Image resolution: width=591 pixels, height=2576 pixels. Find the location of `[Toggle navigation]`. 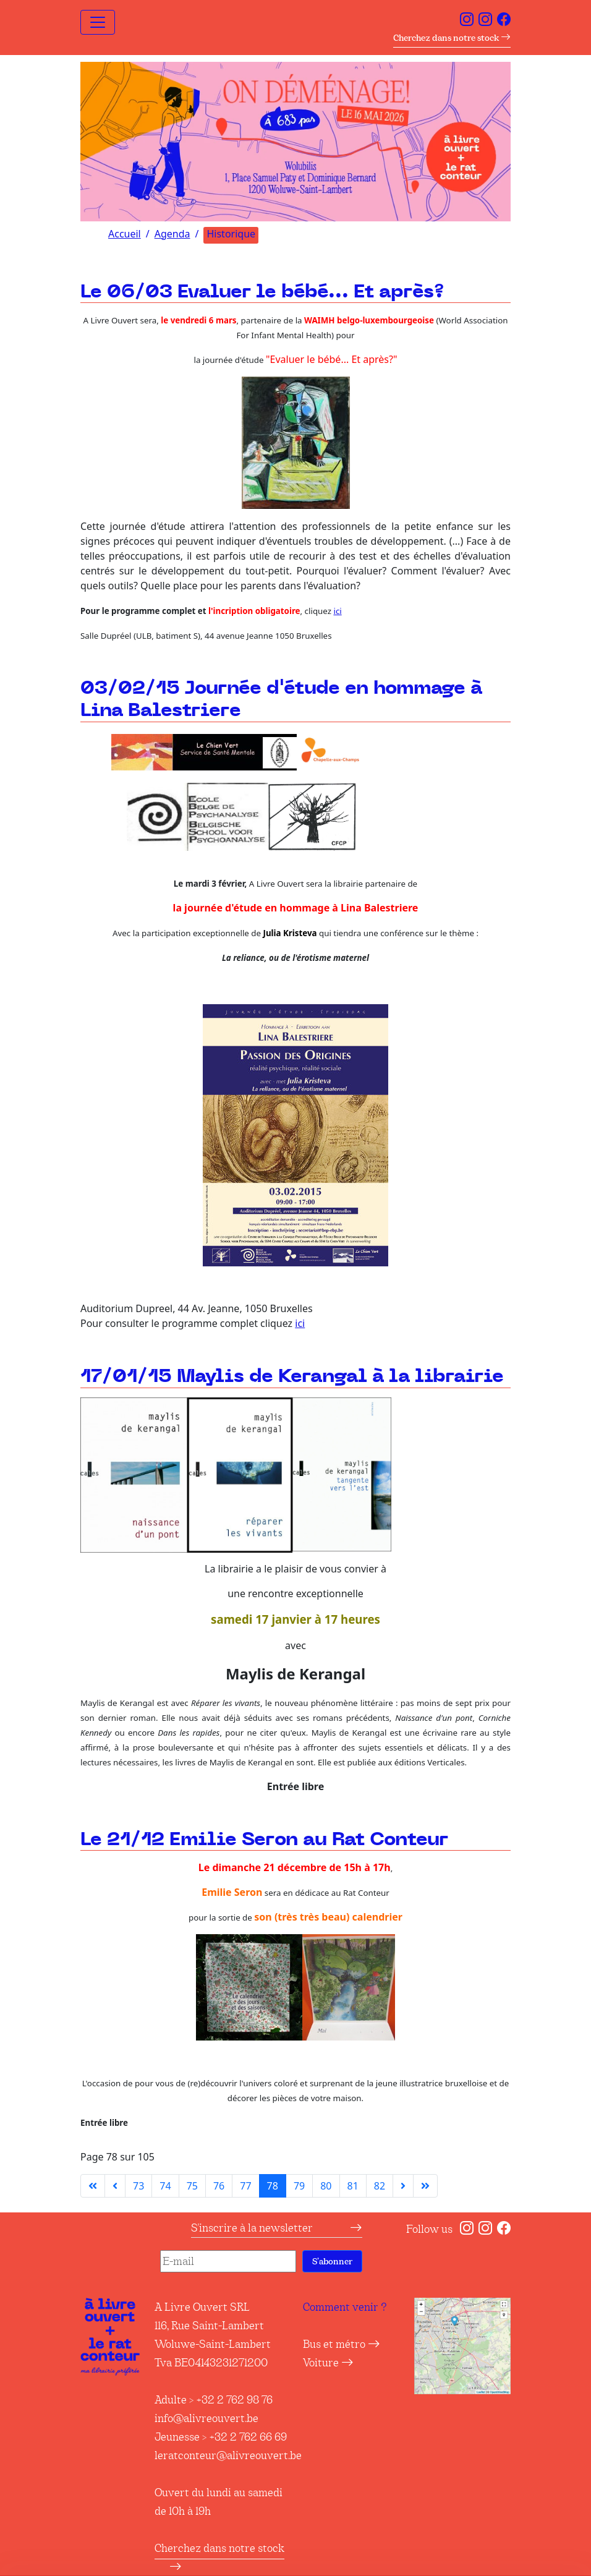

[Toggle navigation] is located at coordinates (97, 22).